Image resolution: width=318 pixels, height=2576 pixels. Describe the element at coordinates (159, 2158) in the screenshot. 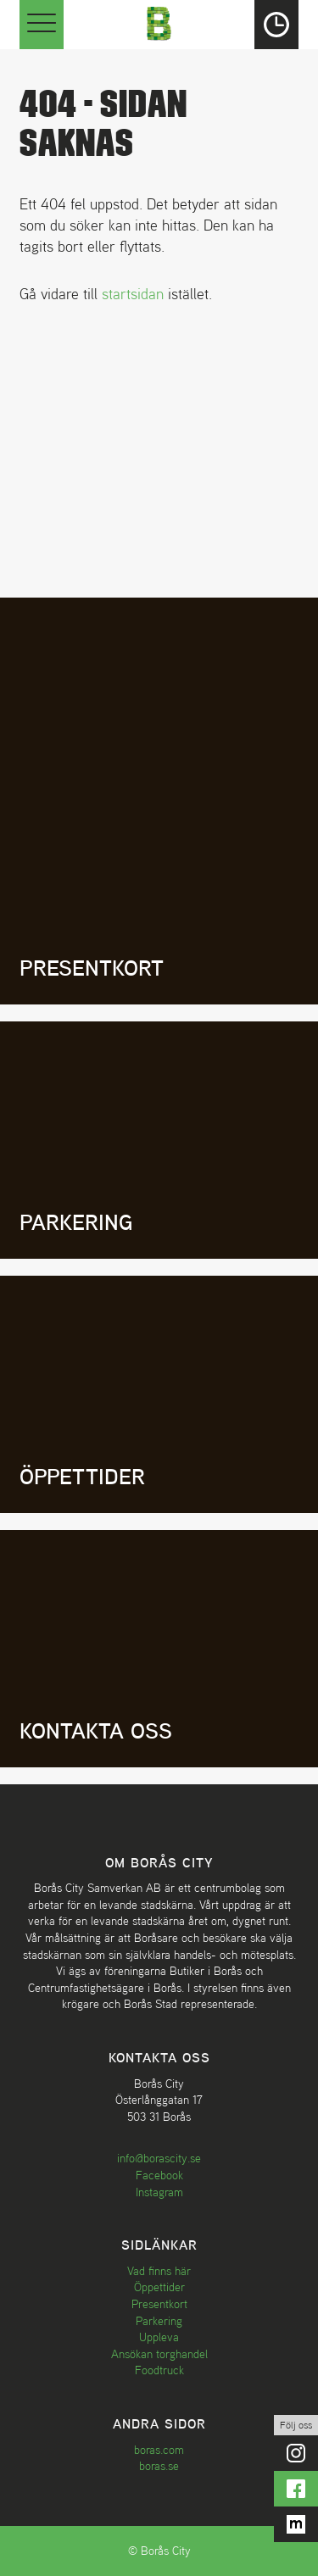

I see `info@borascity.se` at that location.